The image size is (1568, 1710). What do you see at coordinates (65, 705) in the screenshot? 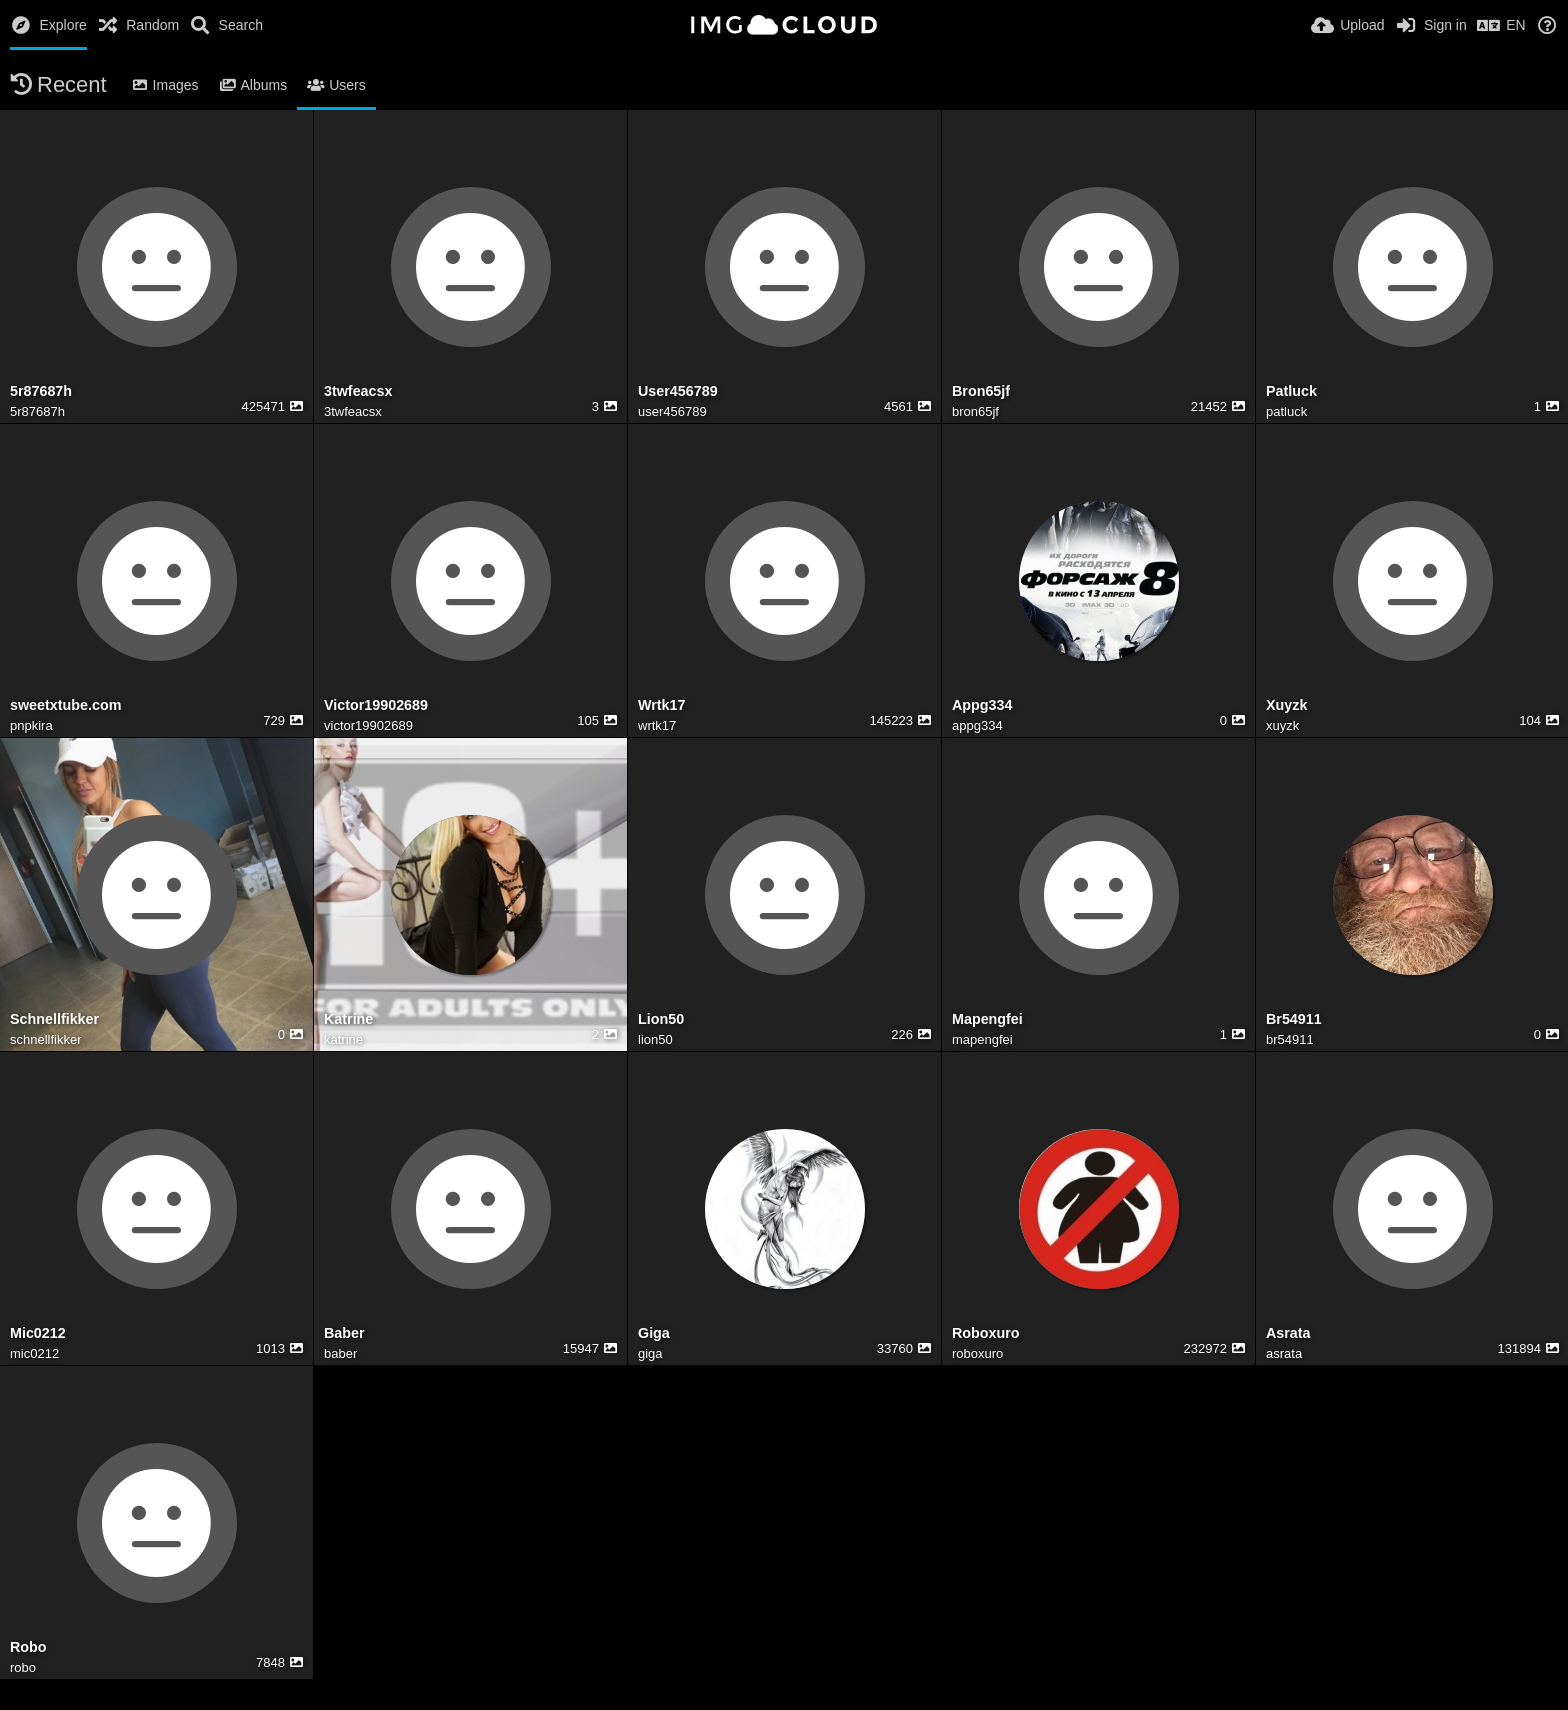
I see `sweetxtube.com` at bounding box center [65, 705].